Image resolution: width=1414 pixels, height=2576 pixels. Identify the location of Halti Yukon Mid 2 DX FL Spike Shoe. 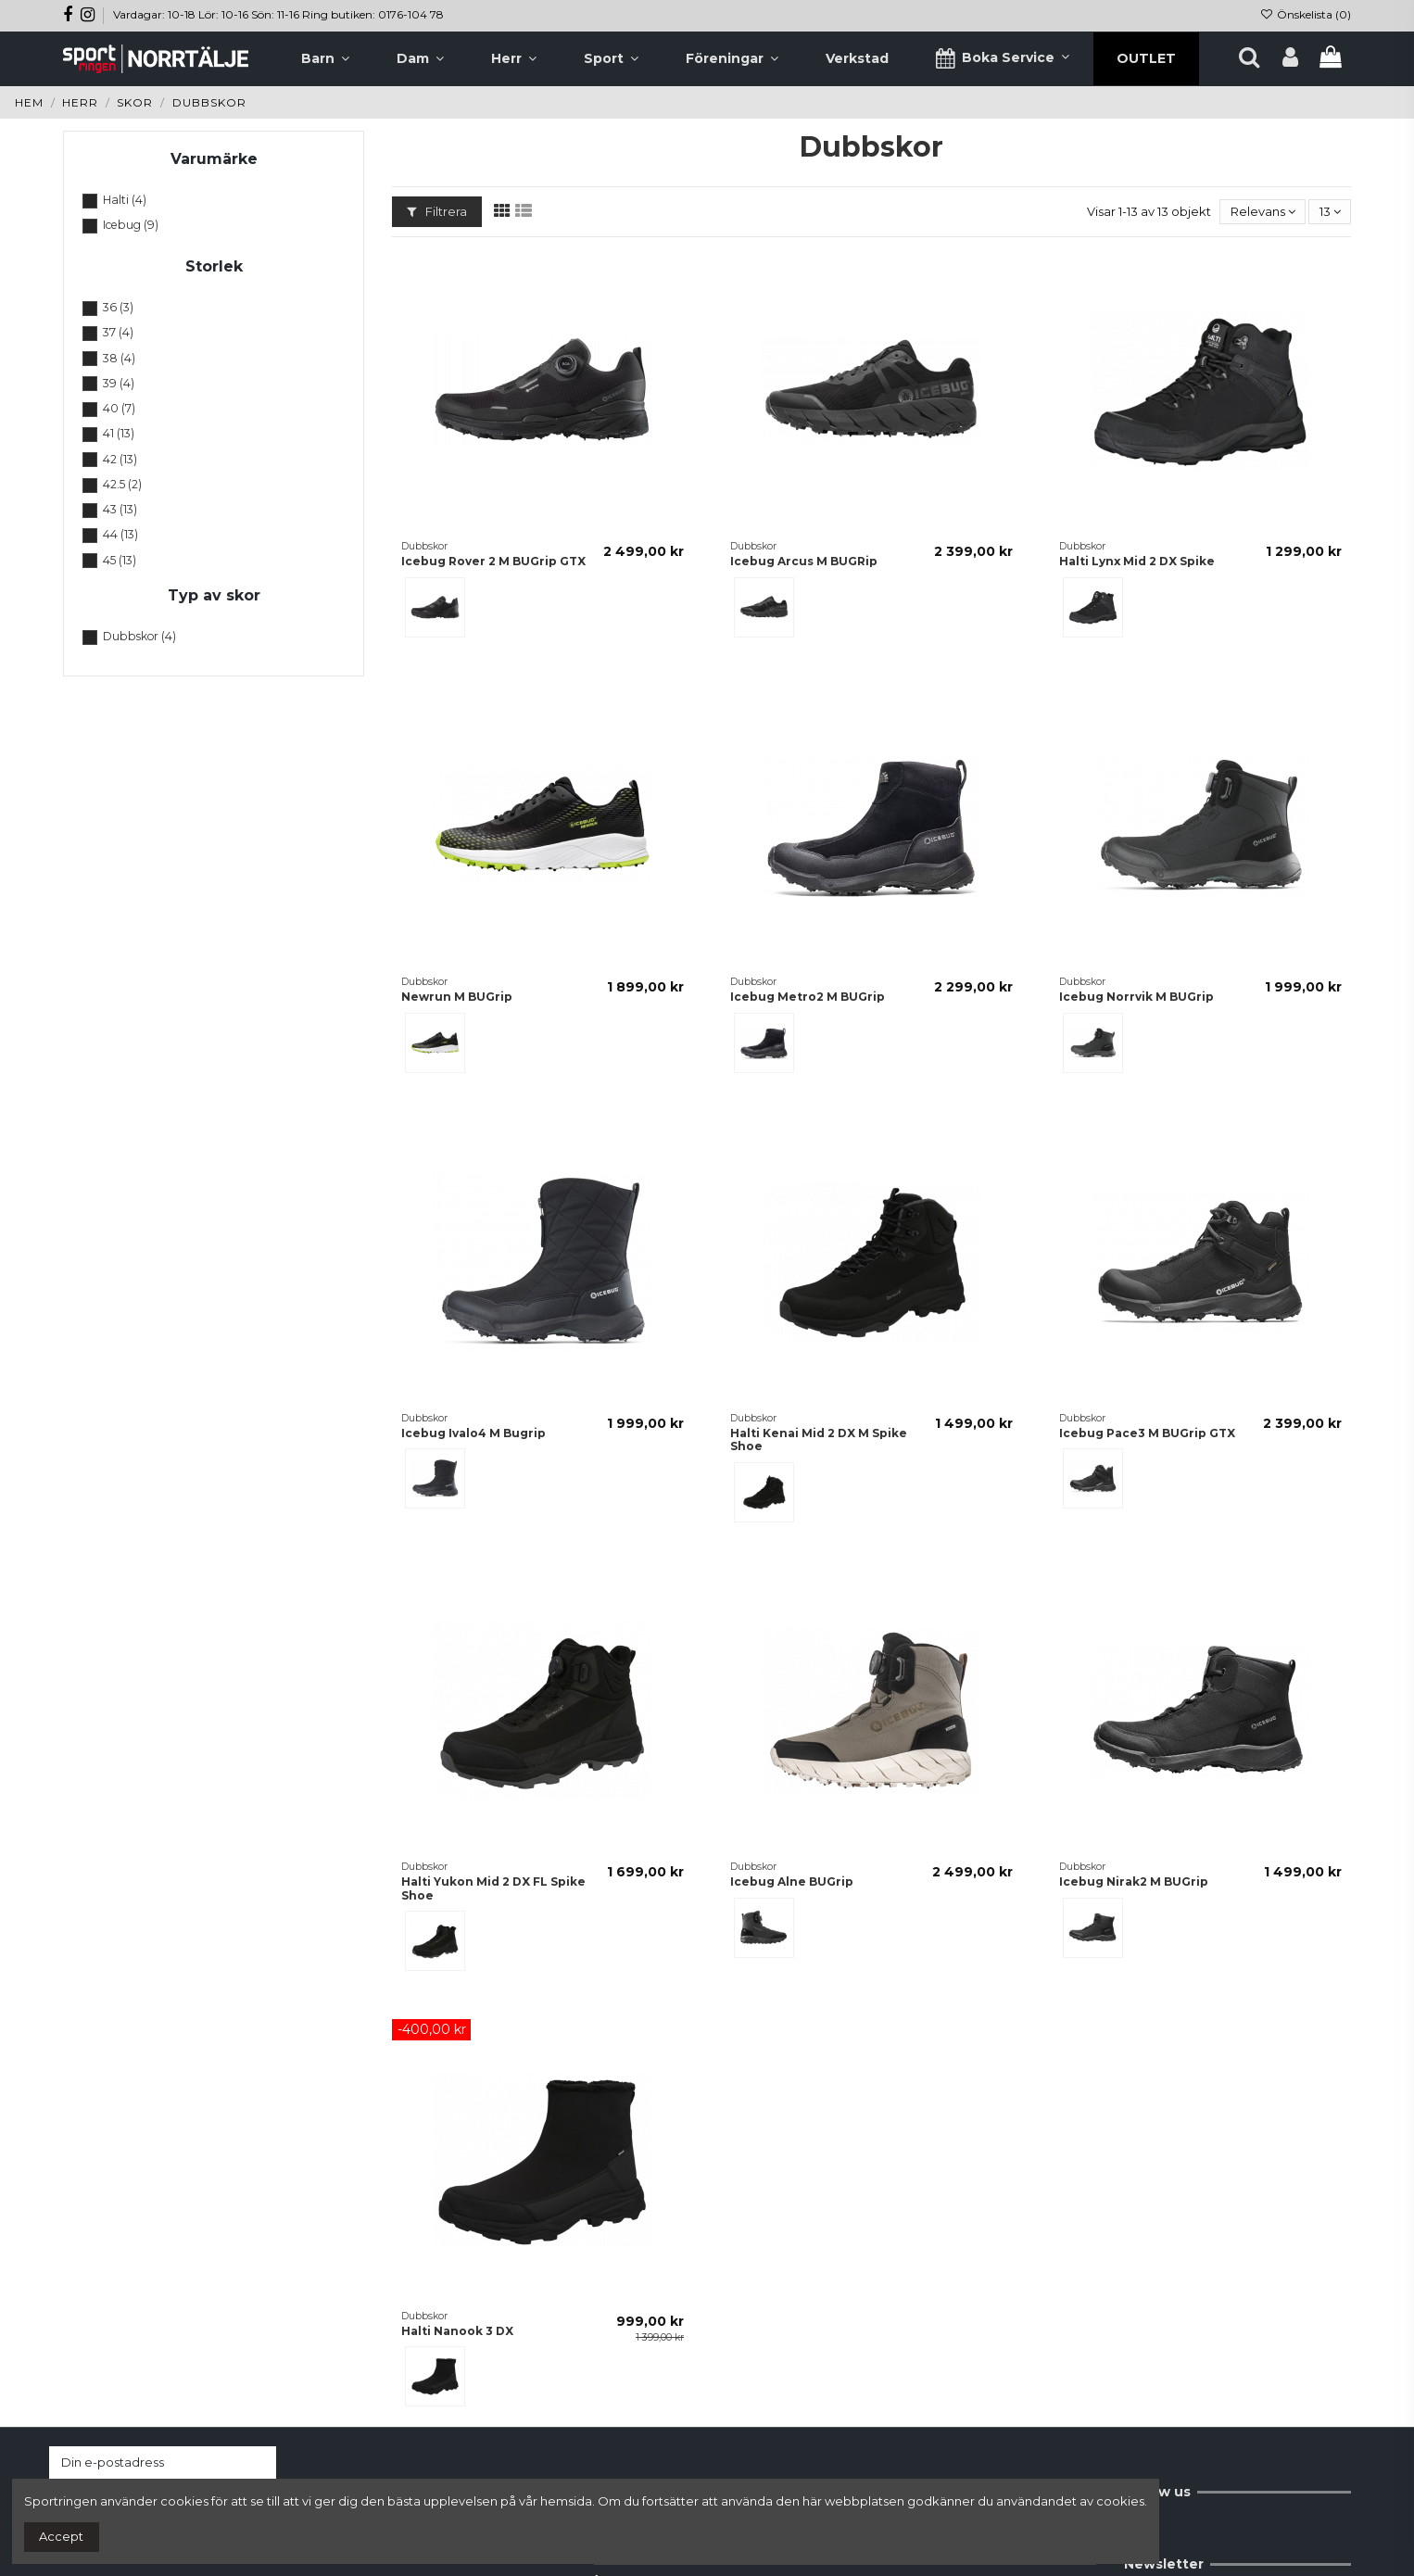
(493, 1888).